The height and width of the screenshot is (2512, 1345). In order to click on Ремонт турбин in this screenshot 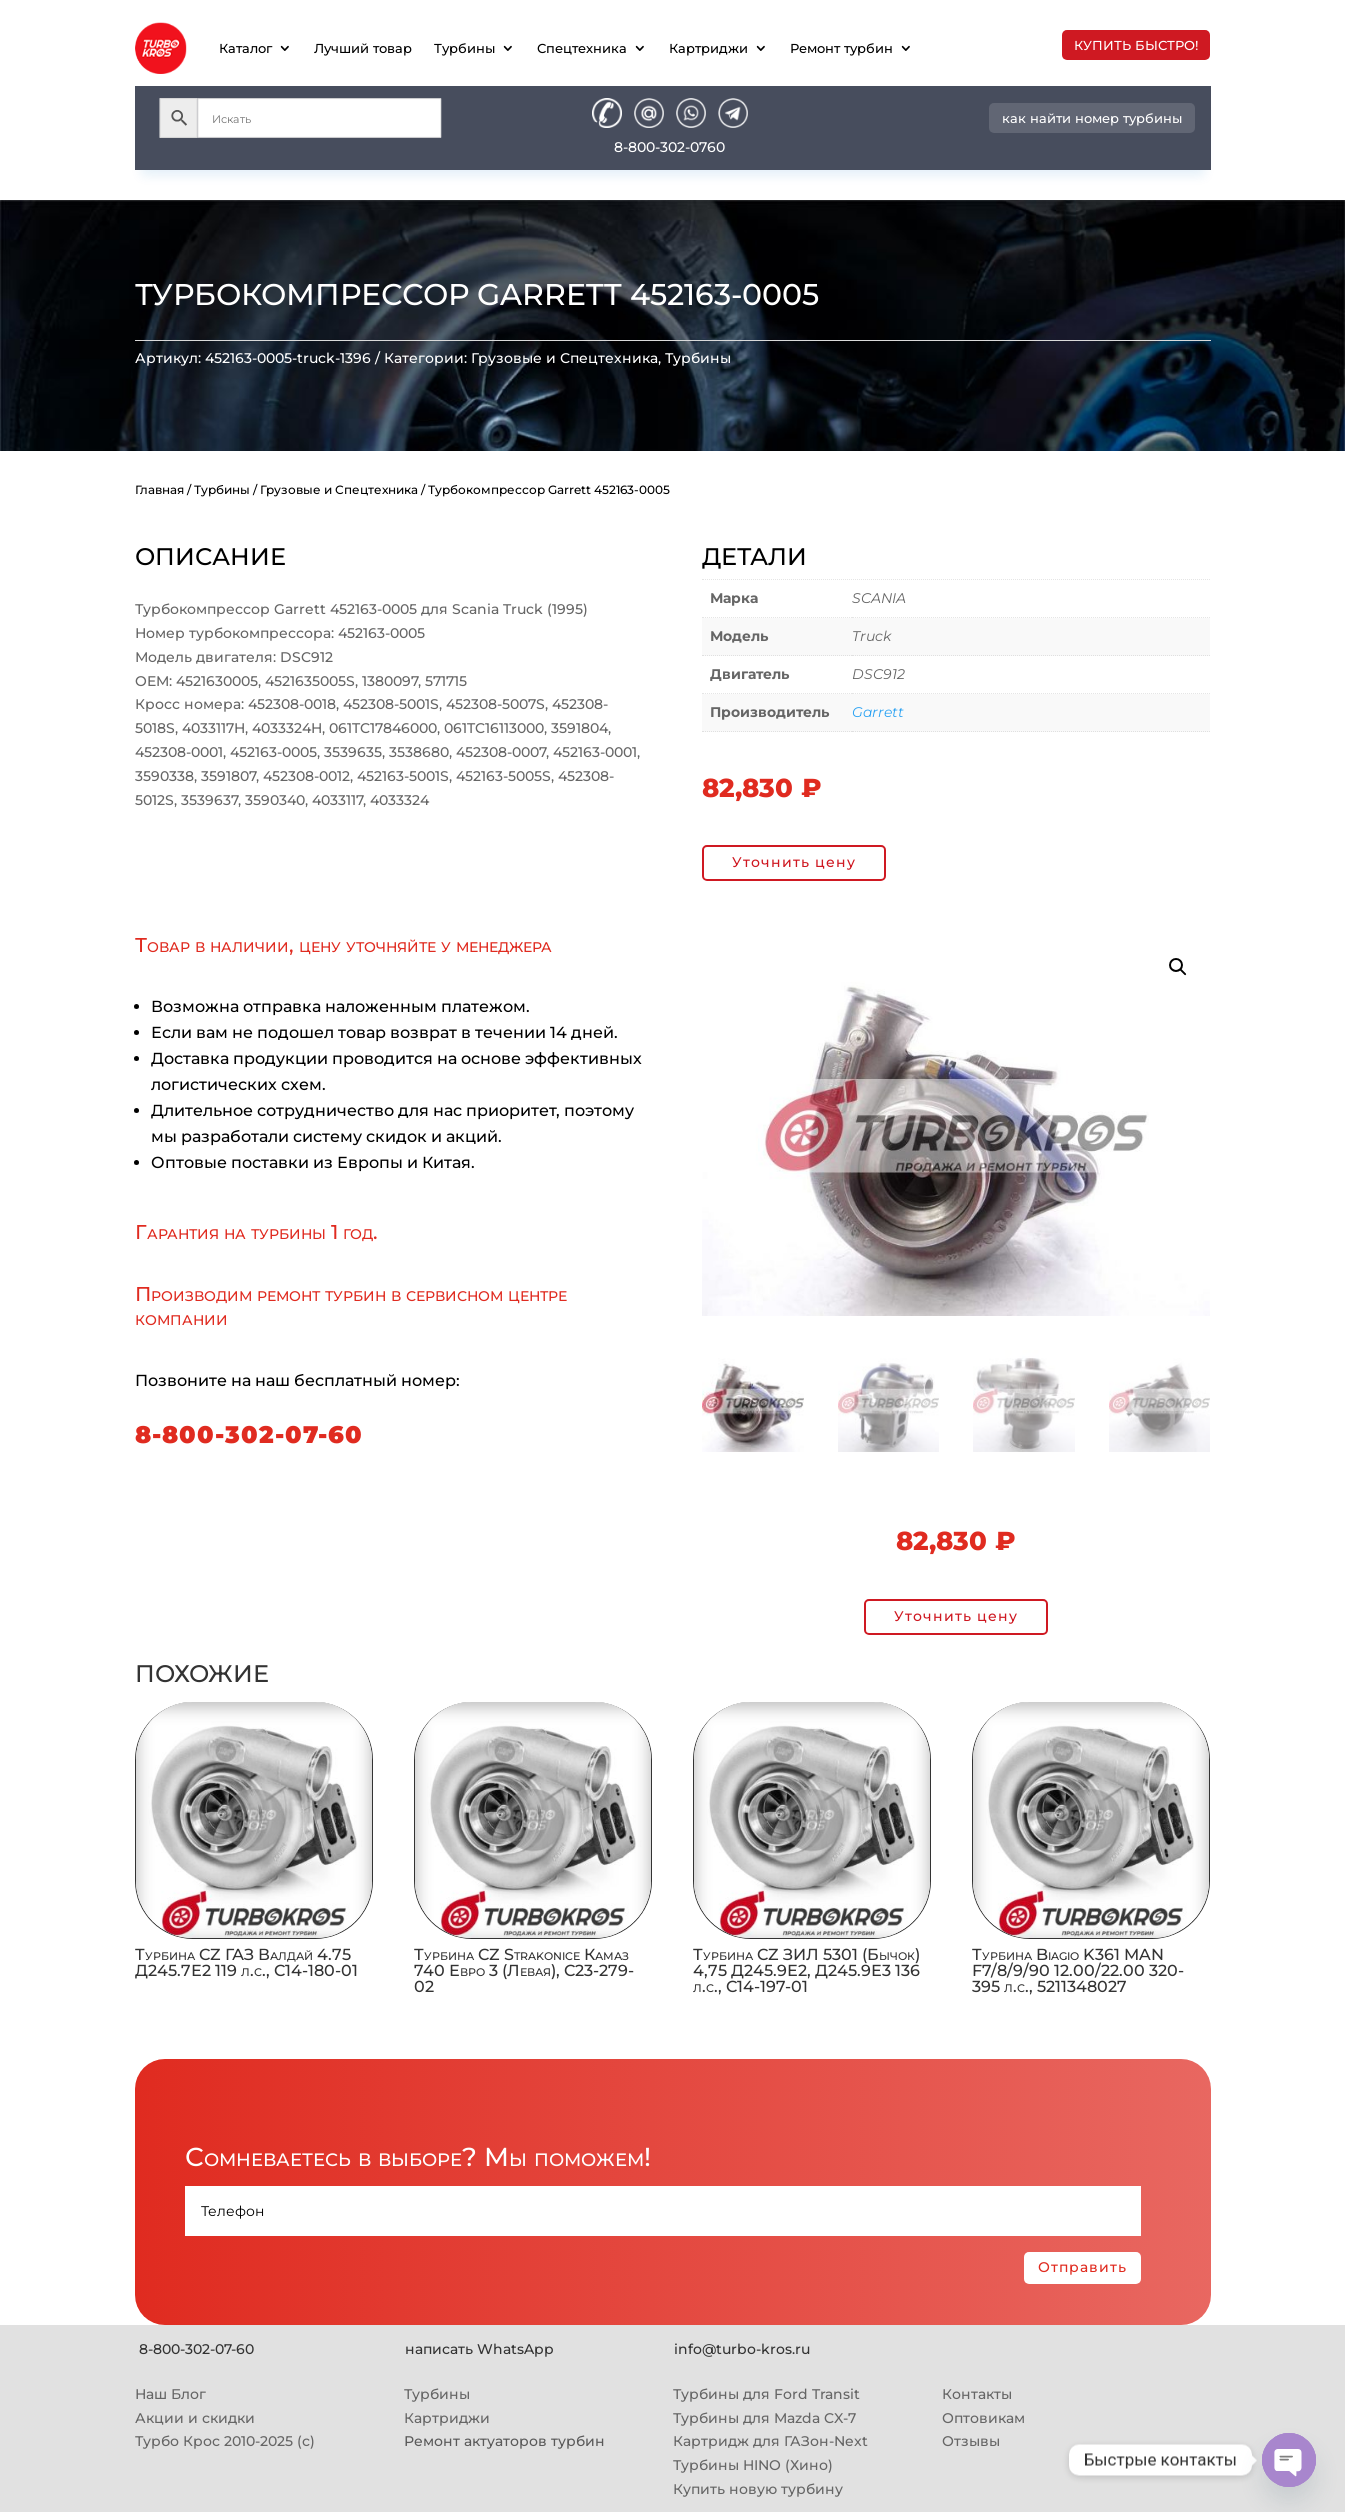, I will do `click(841, 48)`.